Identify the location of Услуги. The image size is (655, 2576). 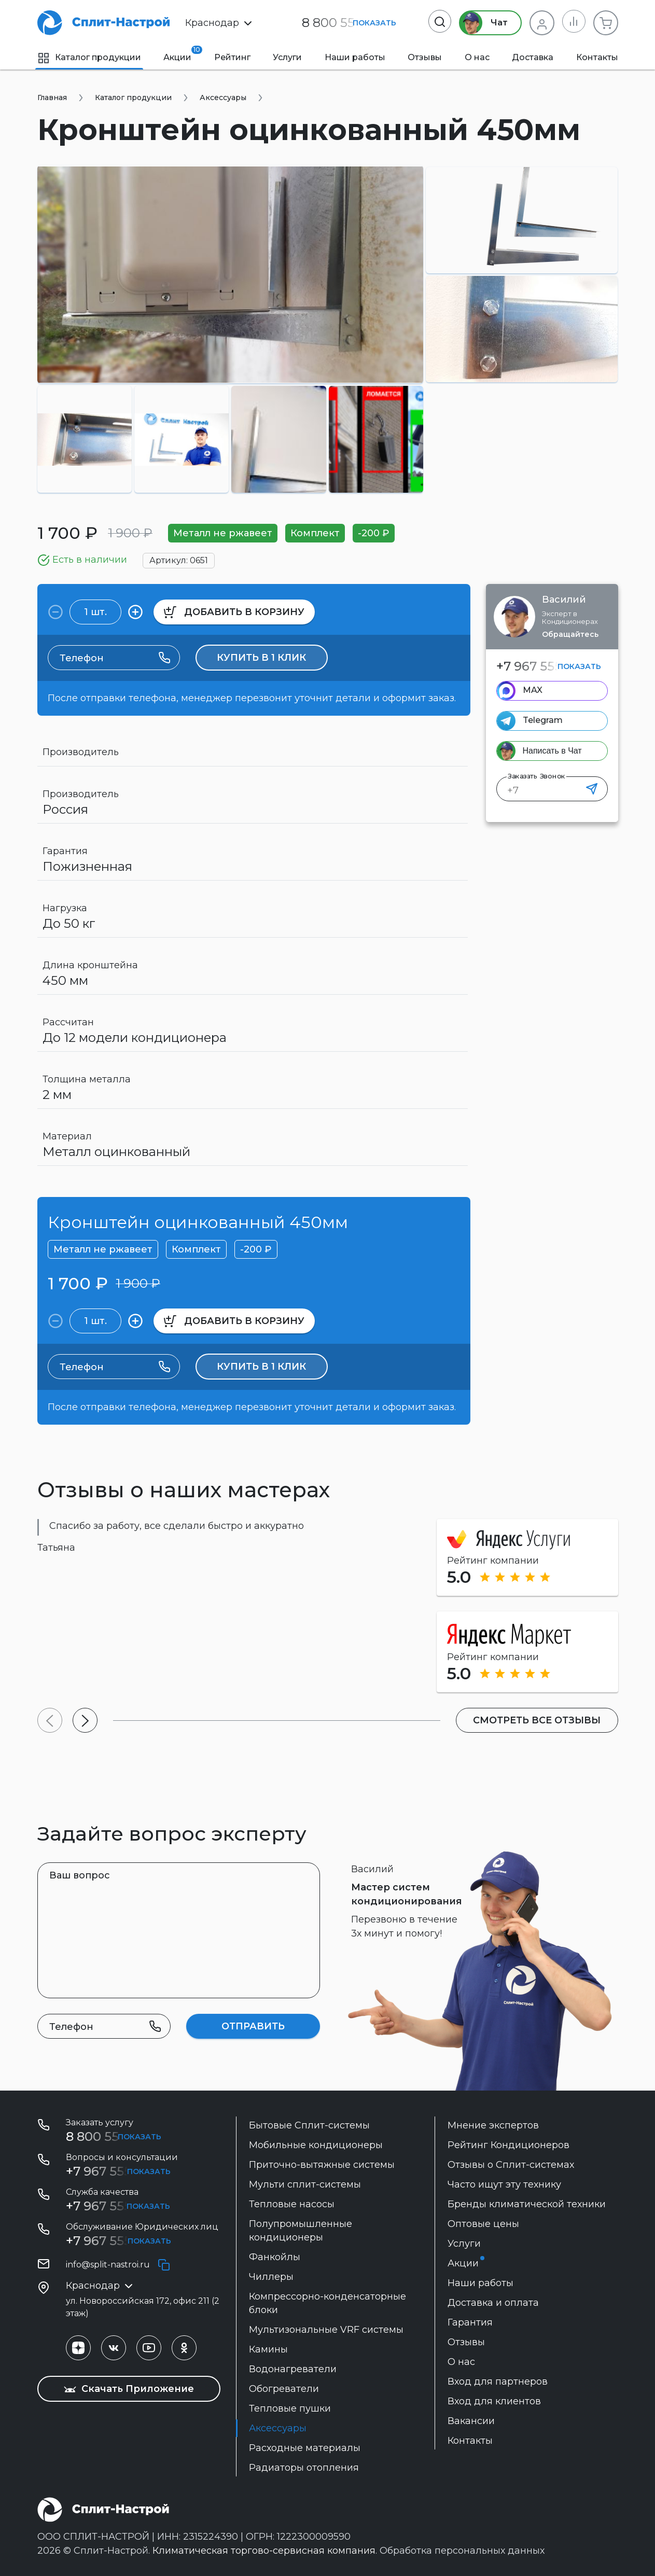
(287, 57).